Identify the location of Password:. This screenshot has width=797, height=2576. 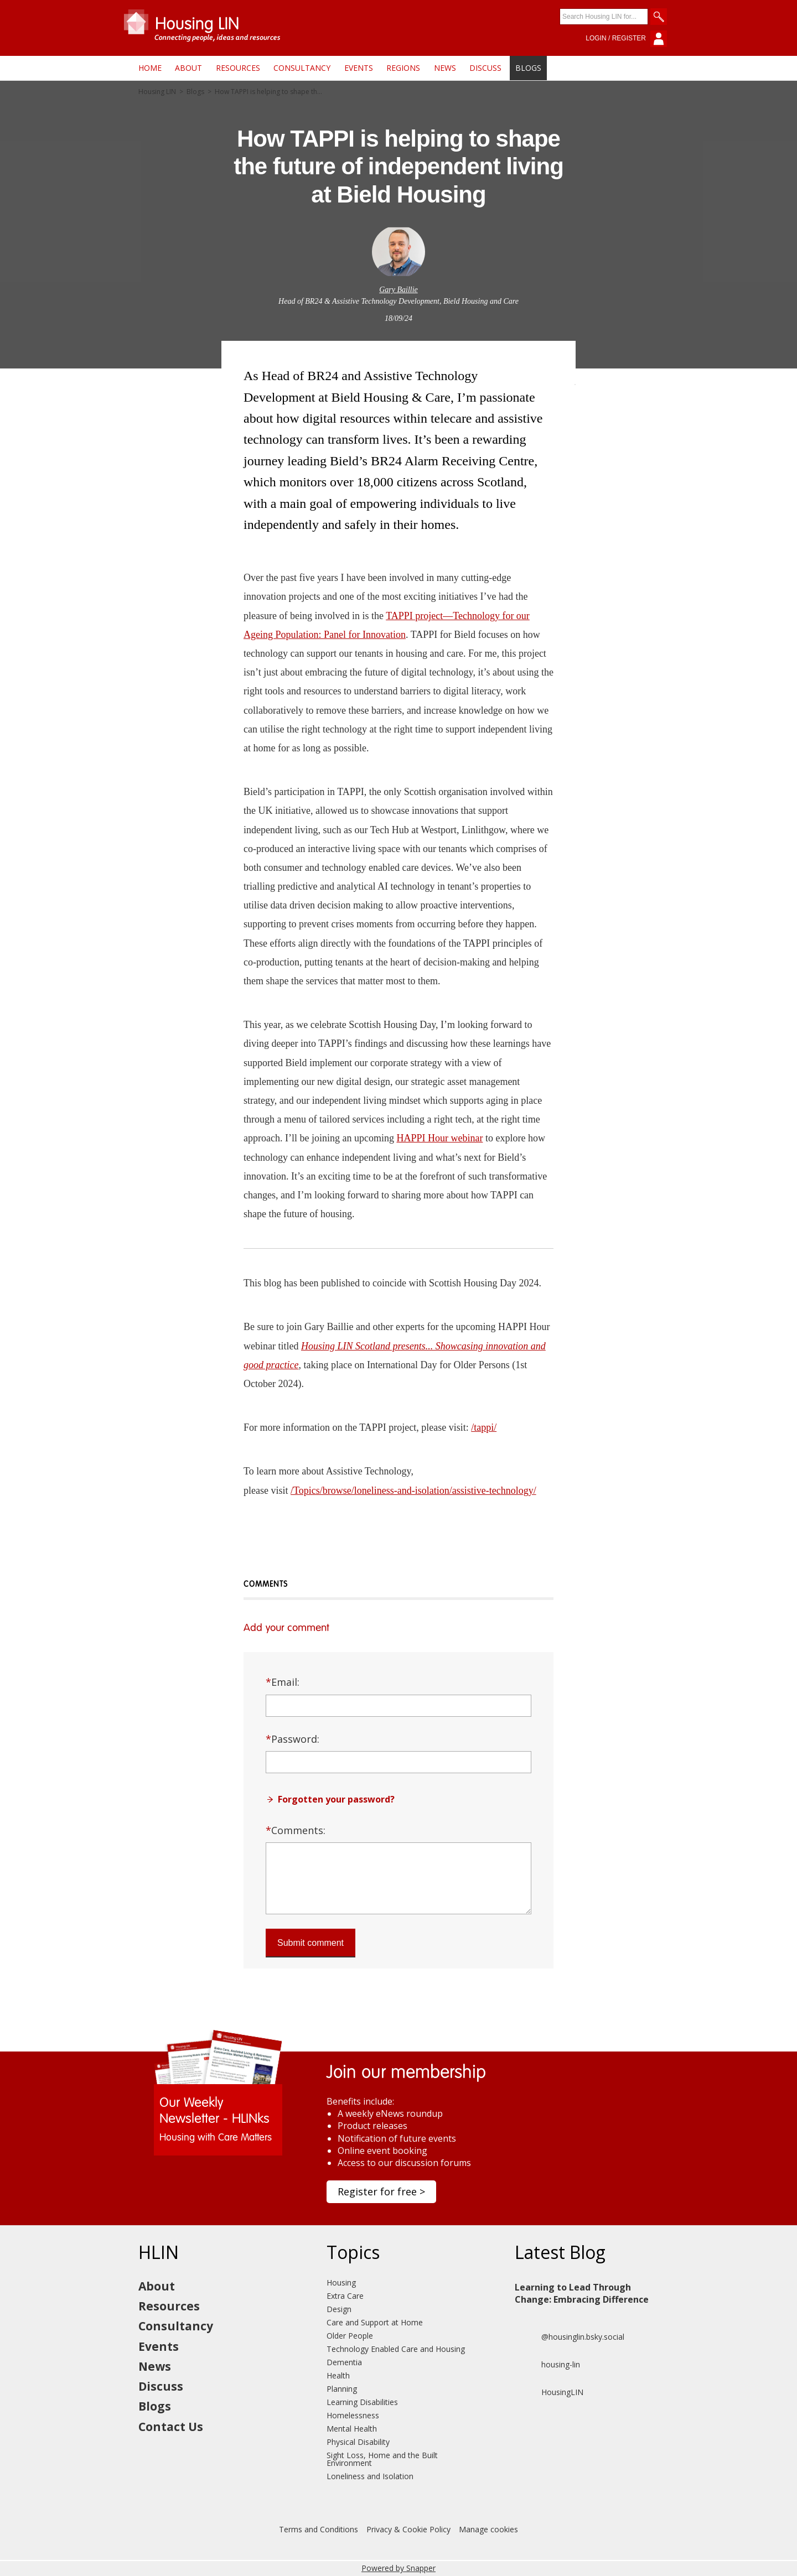
(292, 1739).